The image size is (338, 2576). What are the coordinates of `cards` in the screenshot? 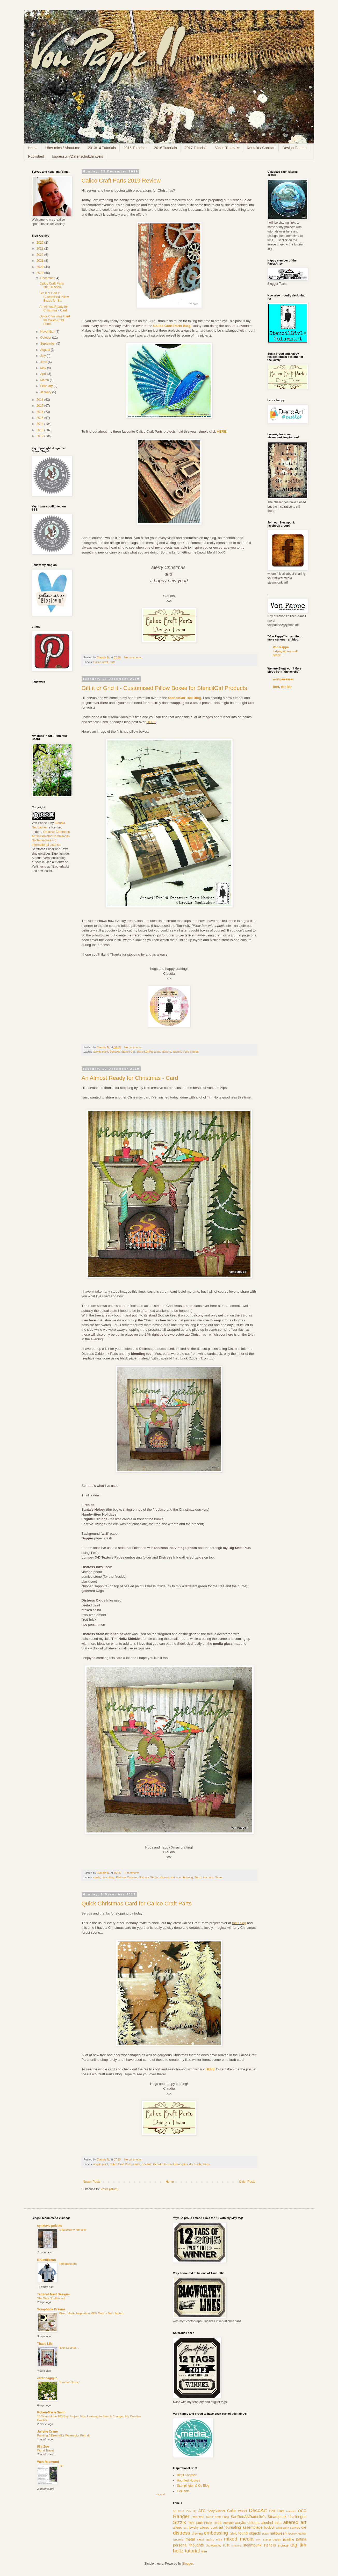 It's located at (96, 1877).